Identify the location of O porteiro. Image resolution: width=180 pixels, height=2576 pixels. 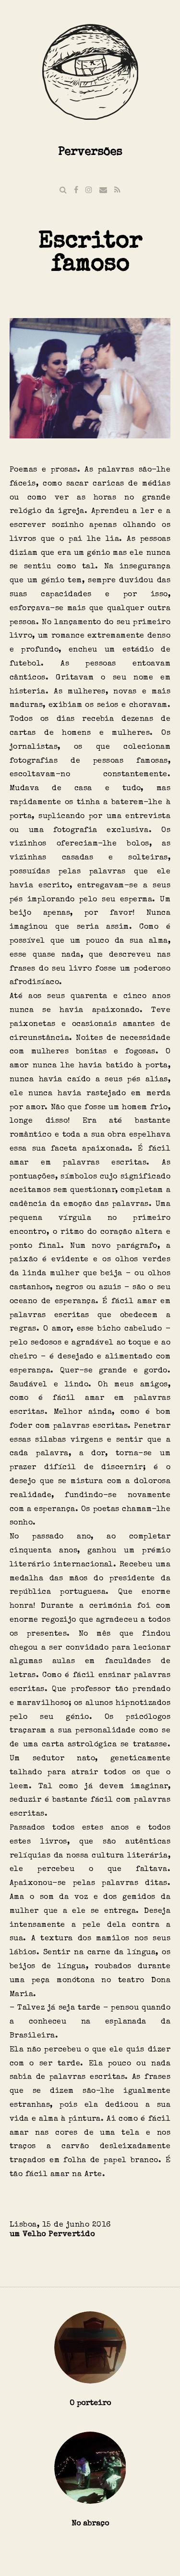
(90, 2403).